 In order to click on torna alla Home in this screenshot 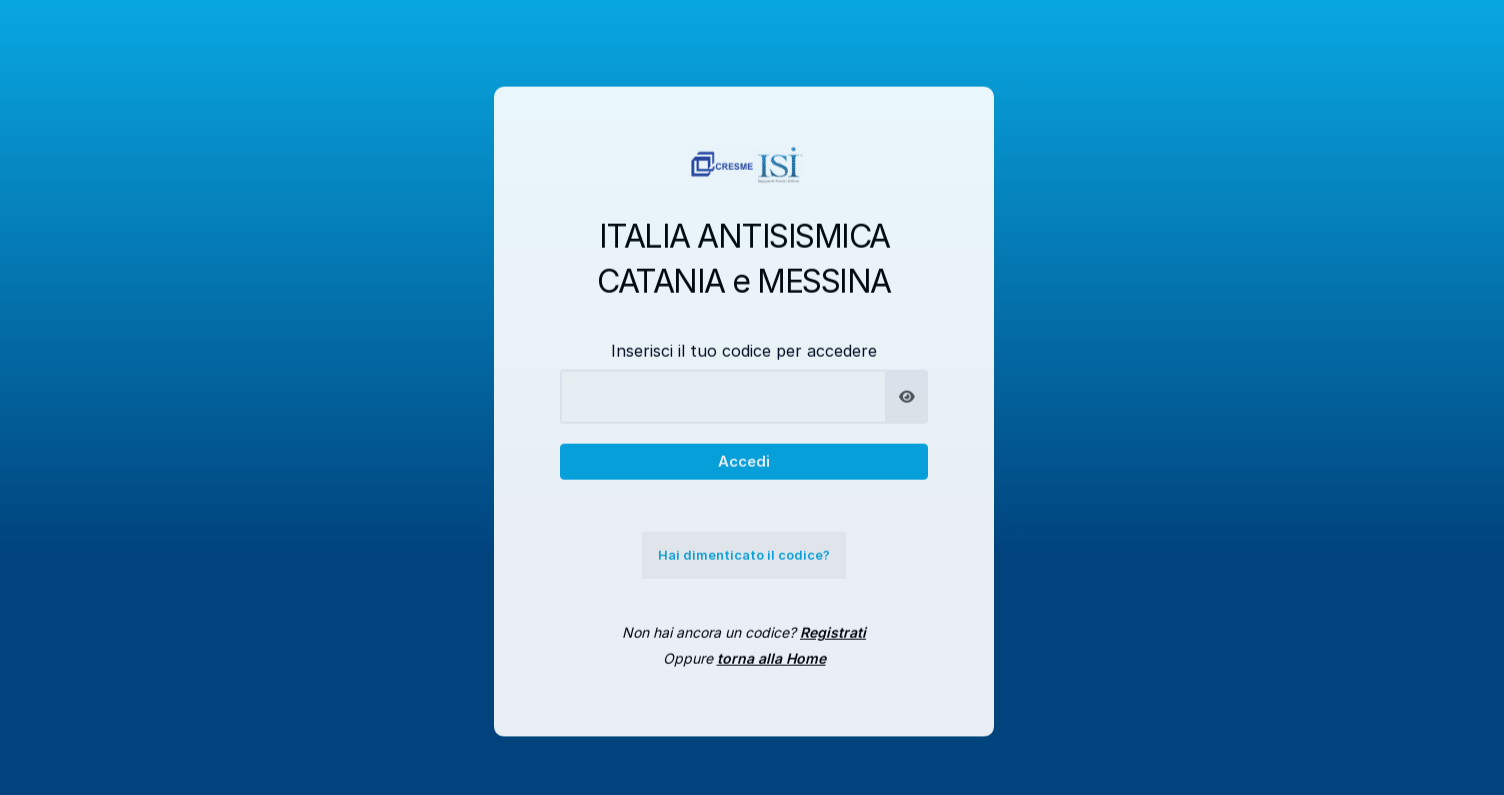, I will do `click(771, 669)`.